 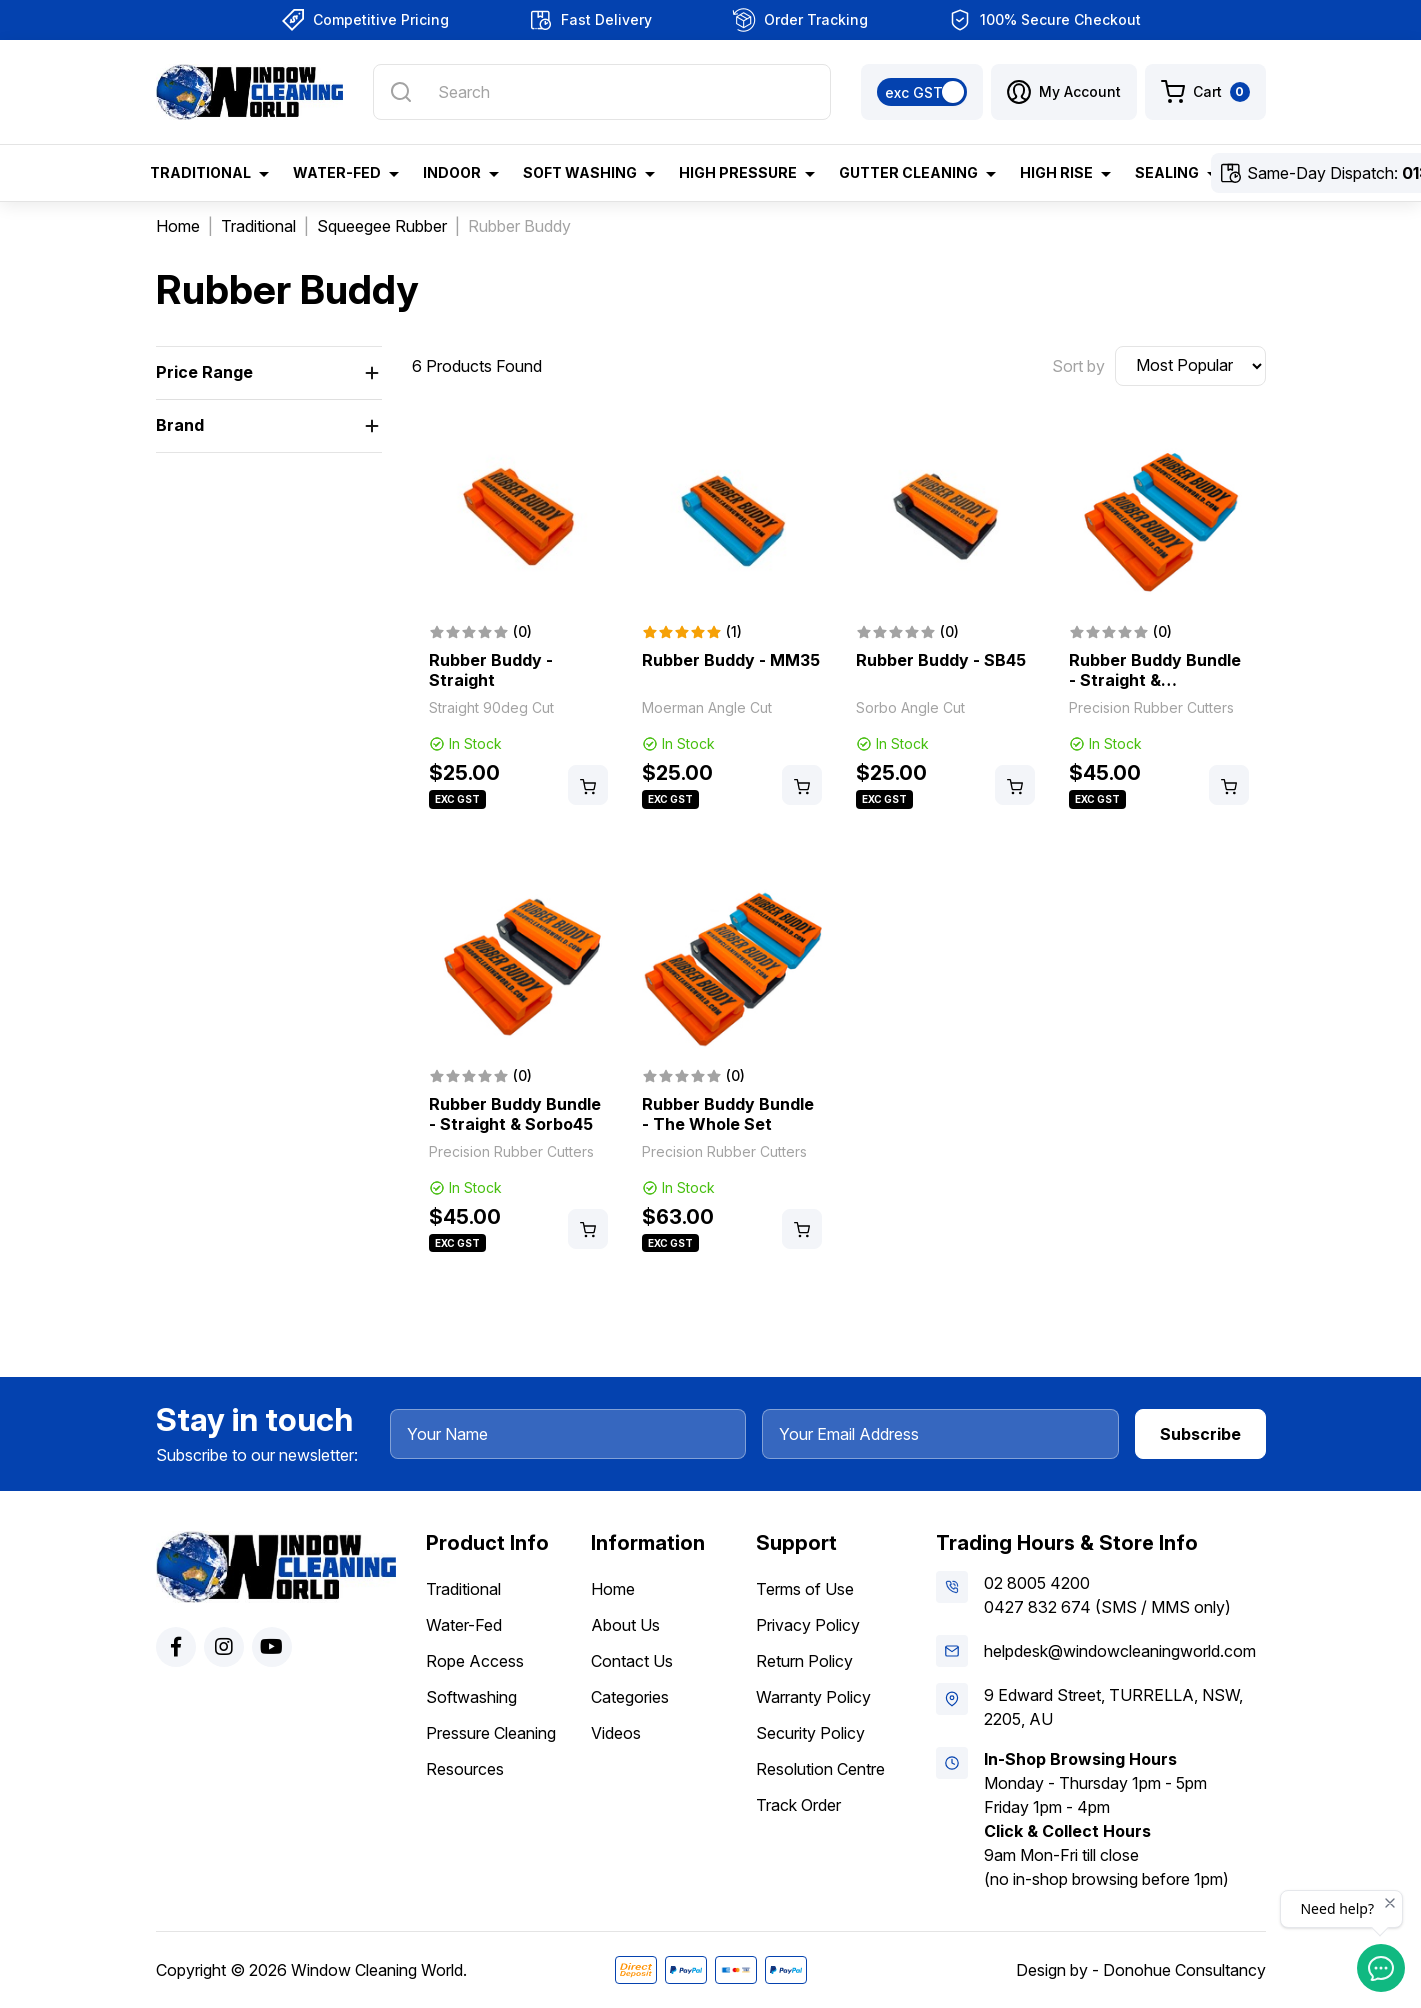 I want to click on Sort by, so click(x=1078, y=366).